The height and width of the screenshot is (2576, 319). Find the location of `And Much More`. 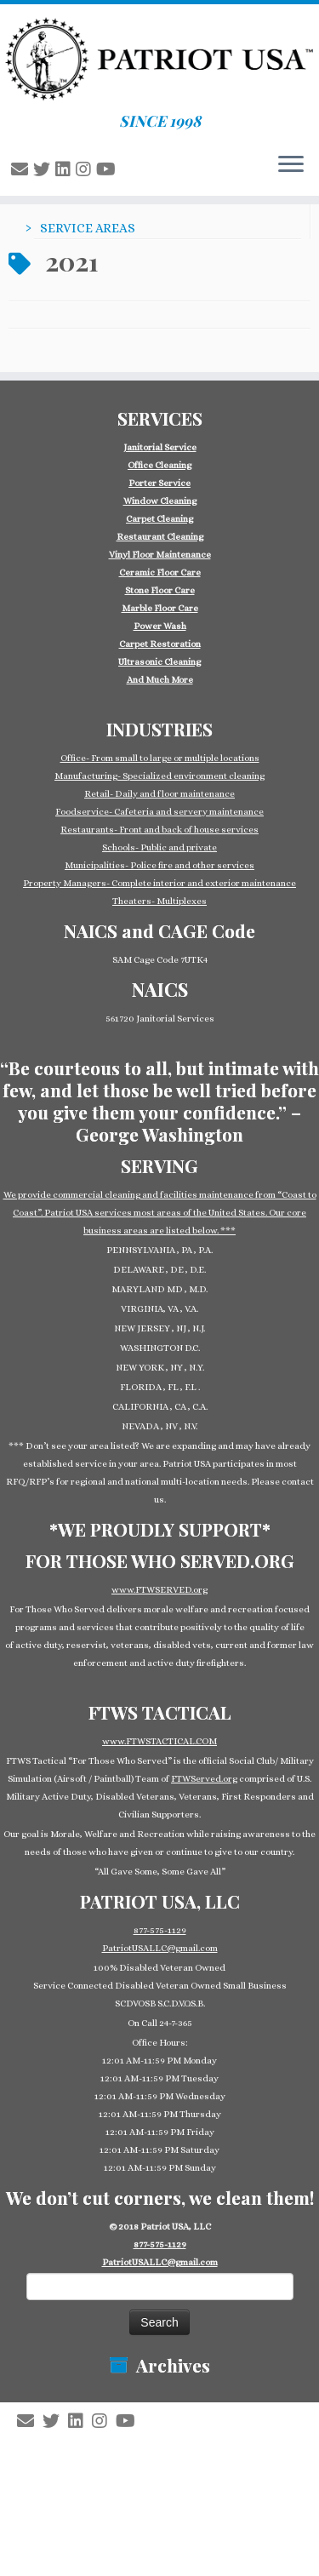

And Much More is located at coordinates (160, 679).